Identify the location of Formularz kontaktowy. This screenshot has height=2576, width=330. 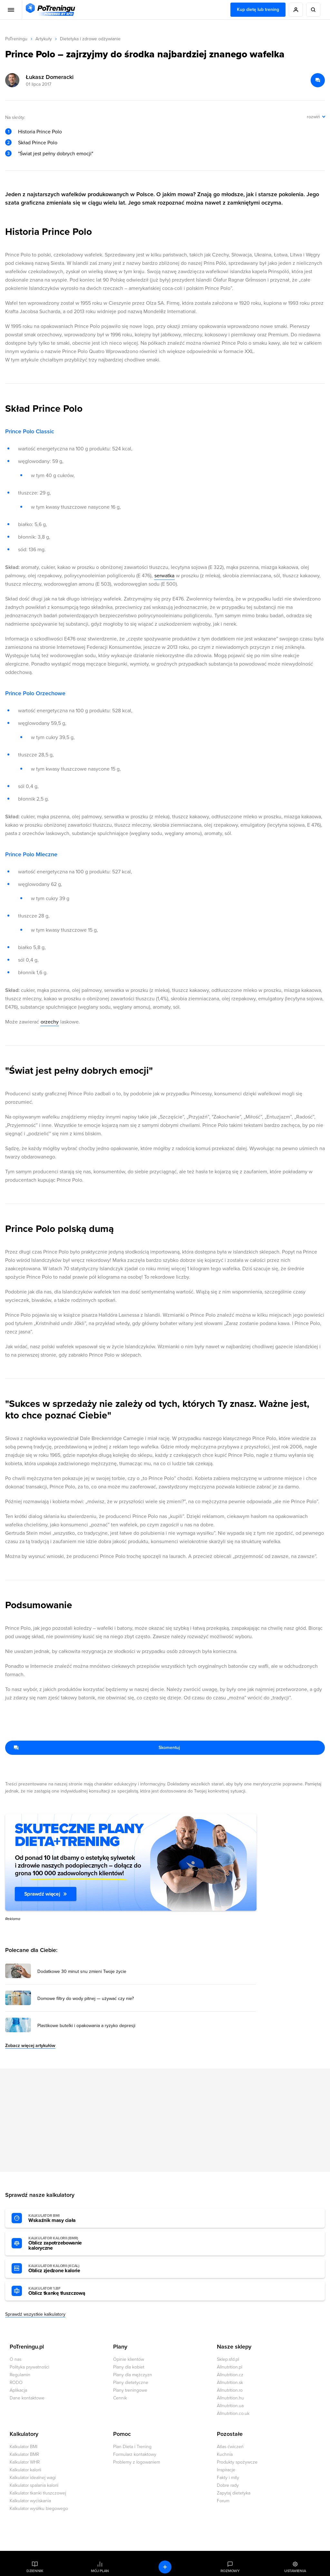
(134, 2454).